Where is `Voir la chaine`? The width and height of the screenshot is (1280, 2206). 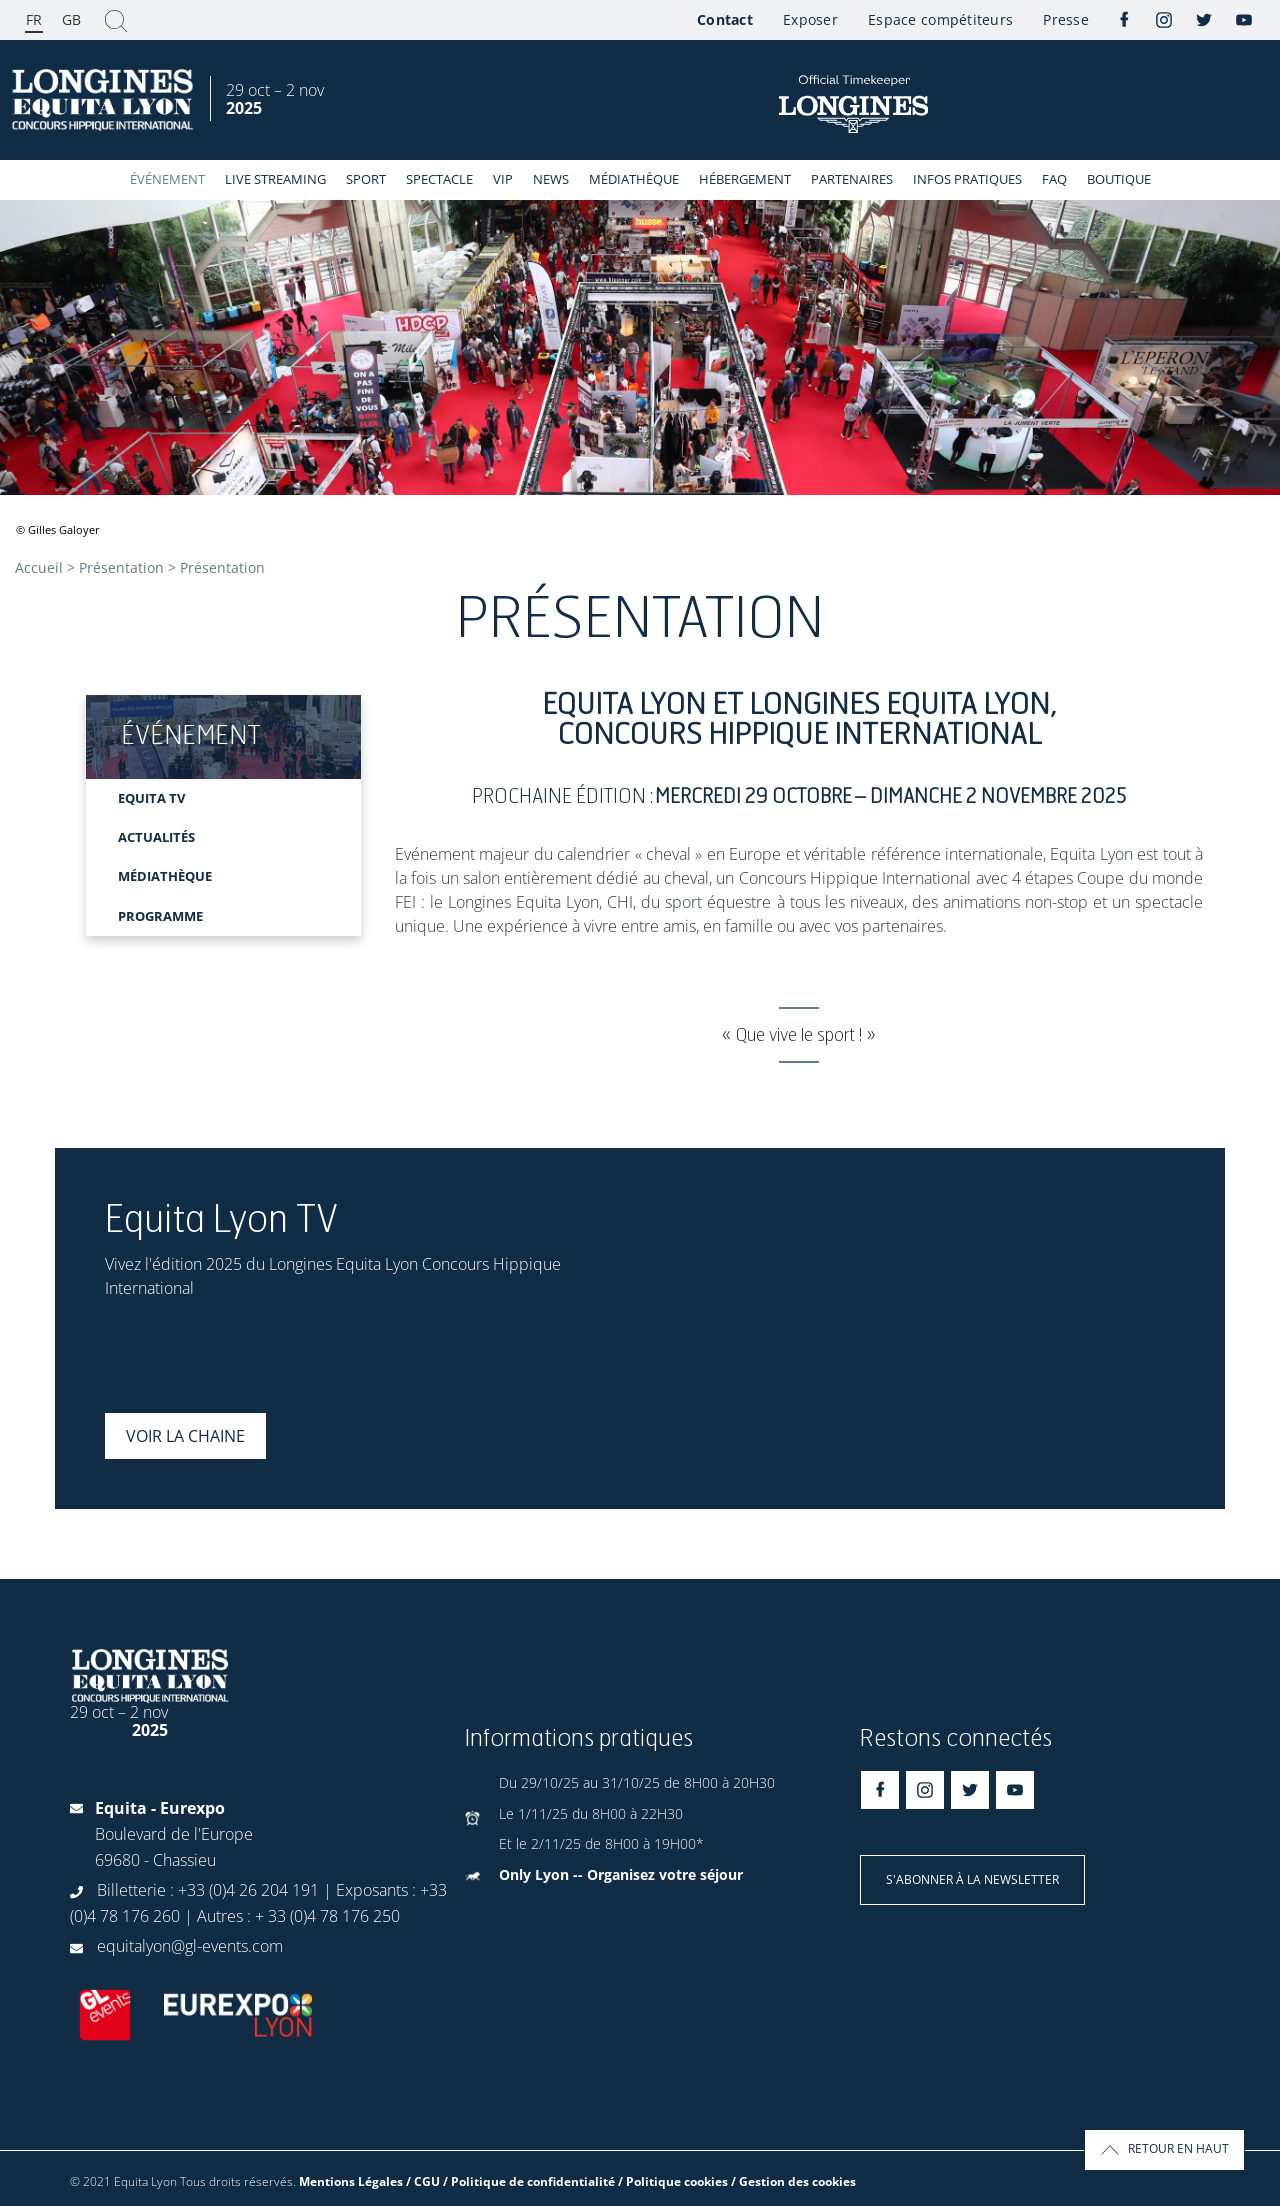 Voir la chaine is located at coordinates (185, 1436).